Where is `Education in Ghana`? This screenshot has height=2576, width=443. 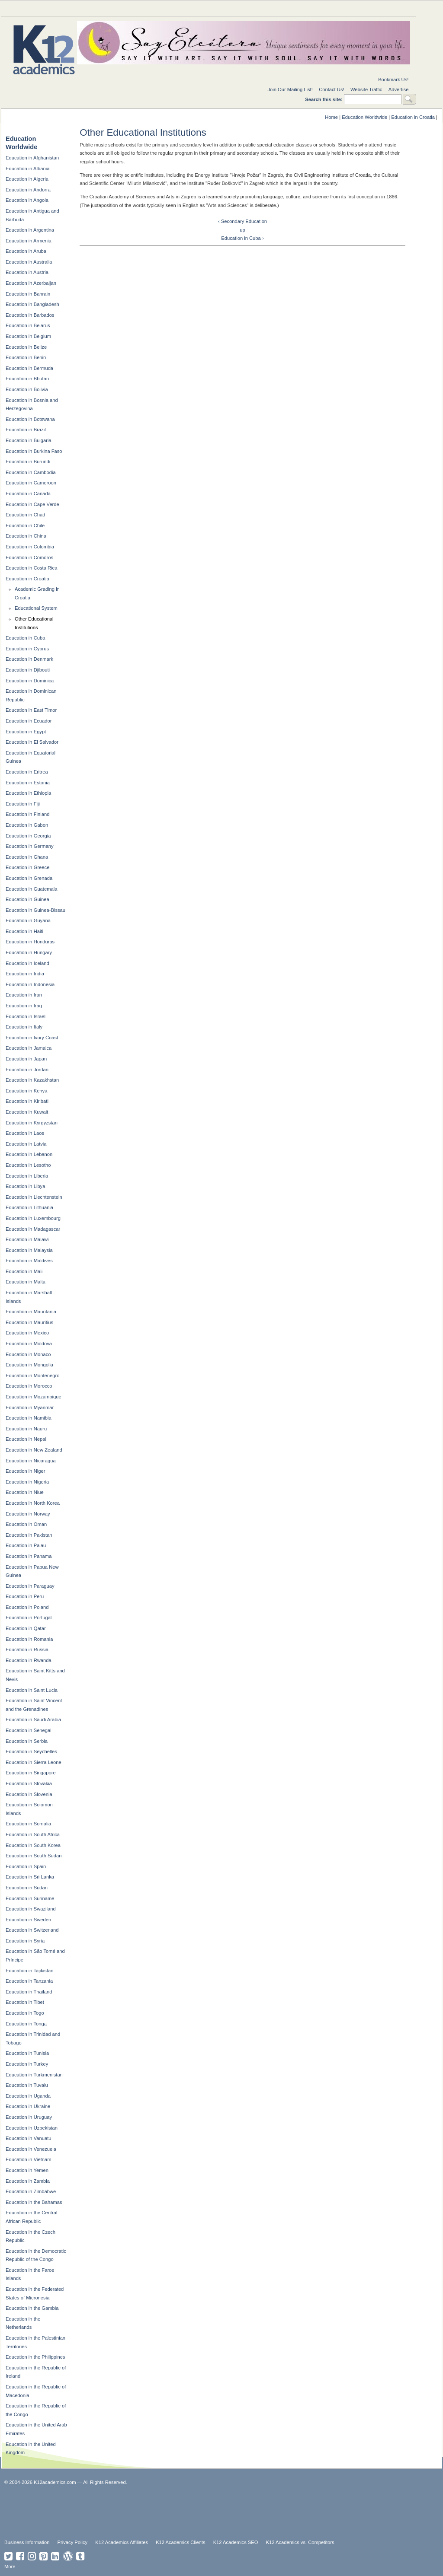
Education in Ghana is located at coordinates (27, 857).